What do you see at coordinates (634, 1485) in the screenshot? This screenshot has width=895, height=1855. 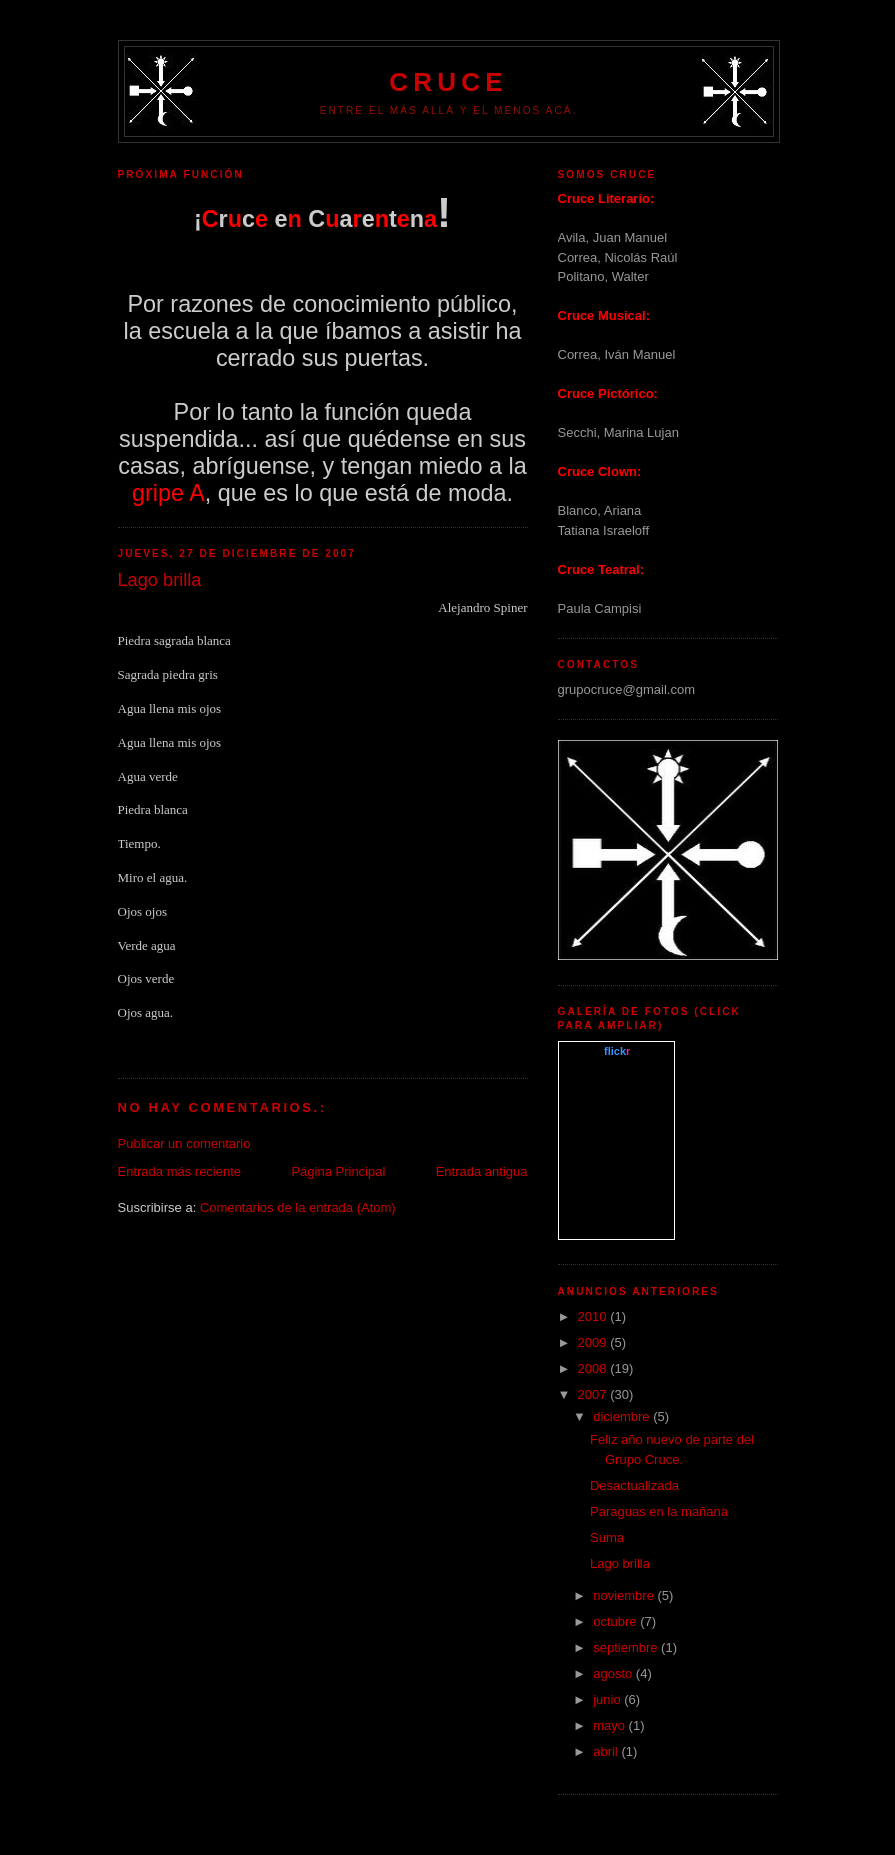 I see `Desactualizada` at bounding box center [634, 1485].